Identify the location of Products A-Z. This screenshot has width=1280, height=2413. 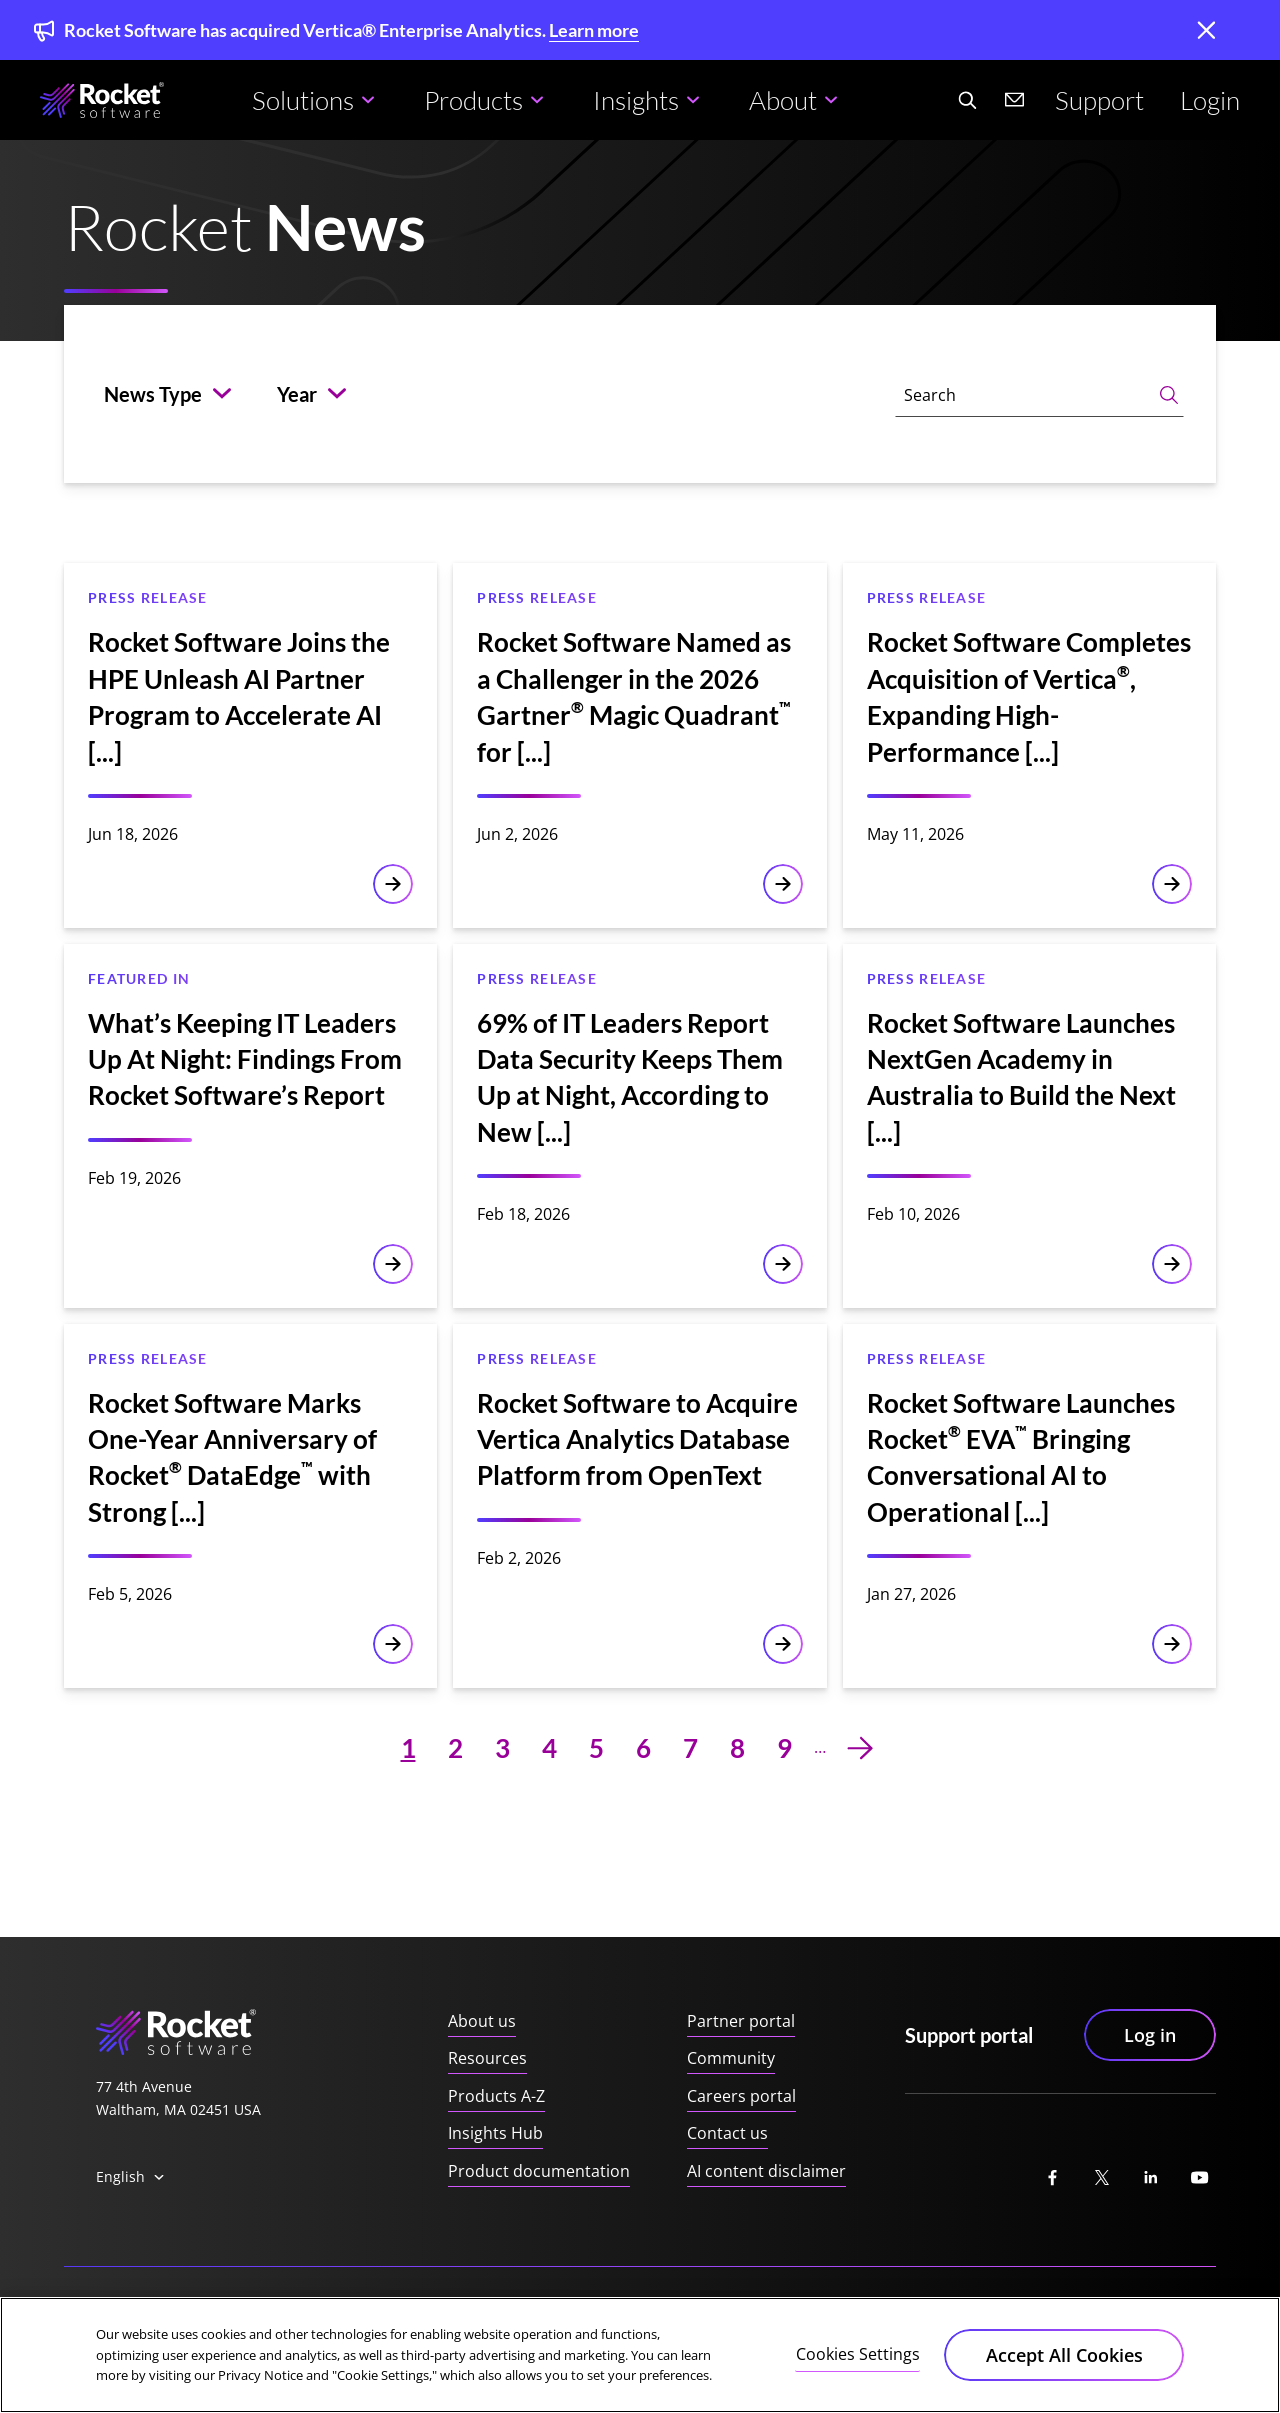
(496, 2096).